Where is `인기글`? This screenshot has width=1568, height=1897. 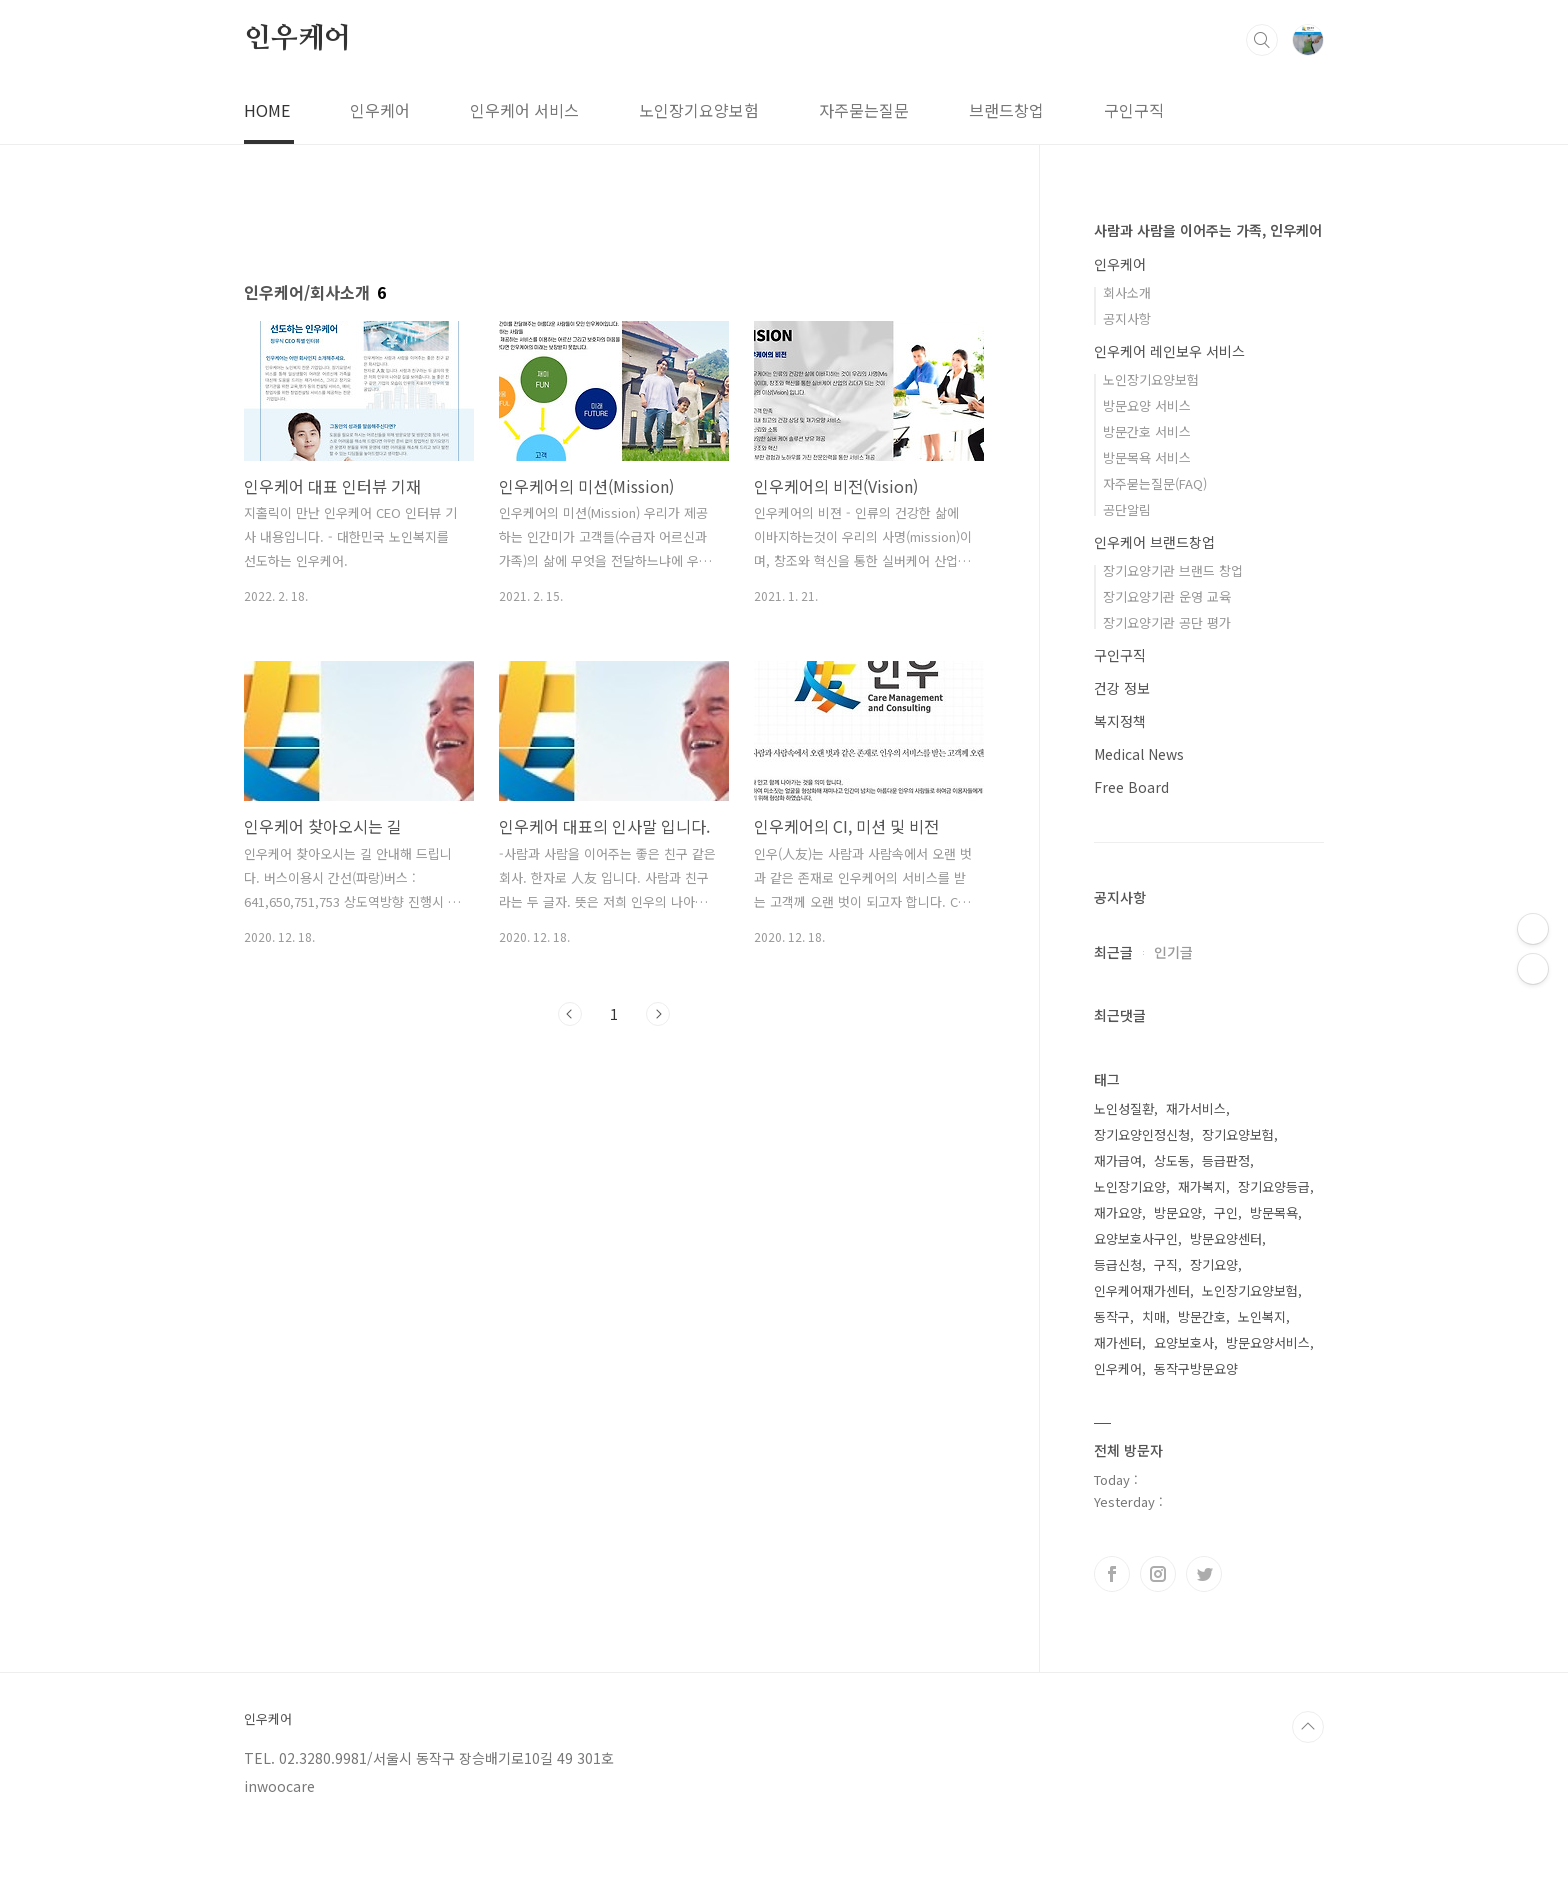
인기글 is located at coordinates (1173, 952).